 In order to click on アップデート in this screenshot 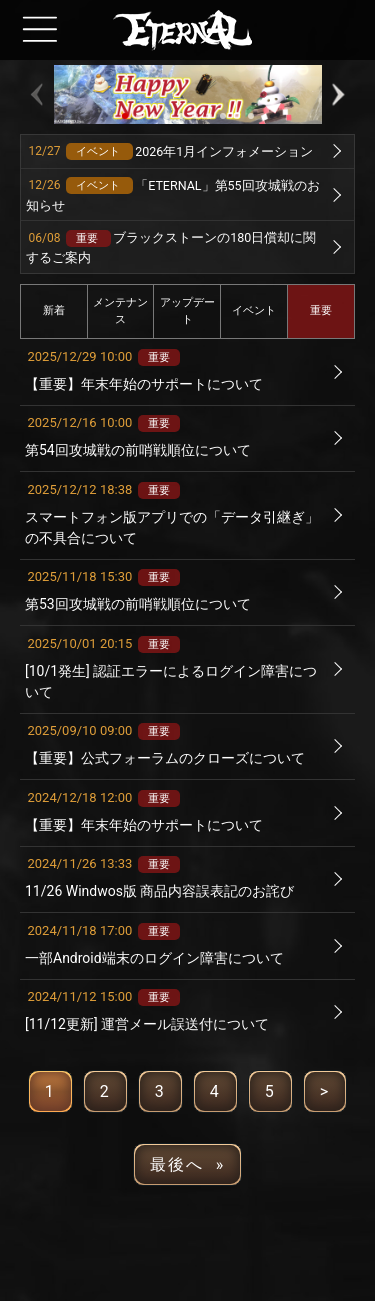, I will do `click(187, 311)`.